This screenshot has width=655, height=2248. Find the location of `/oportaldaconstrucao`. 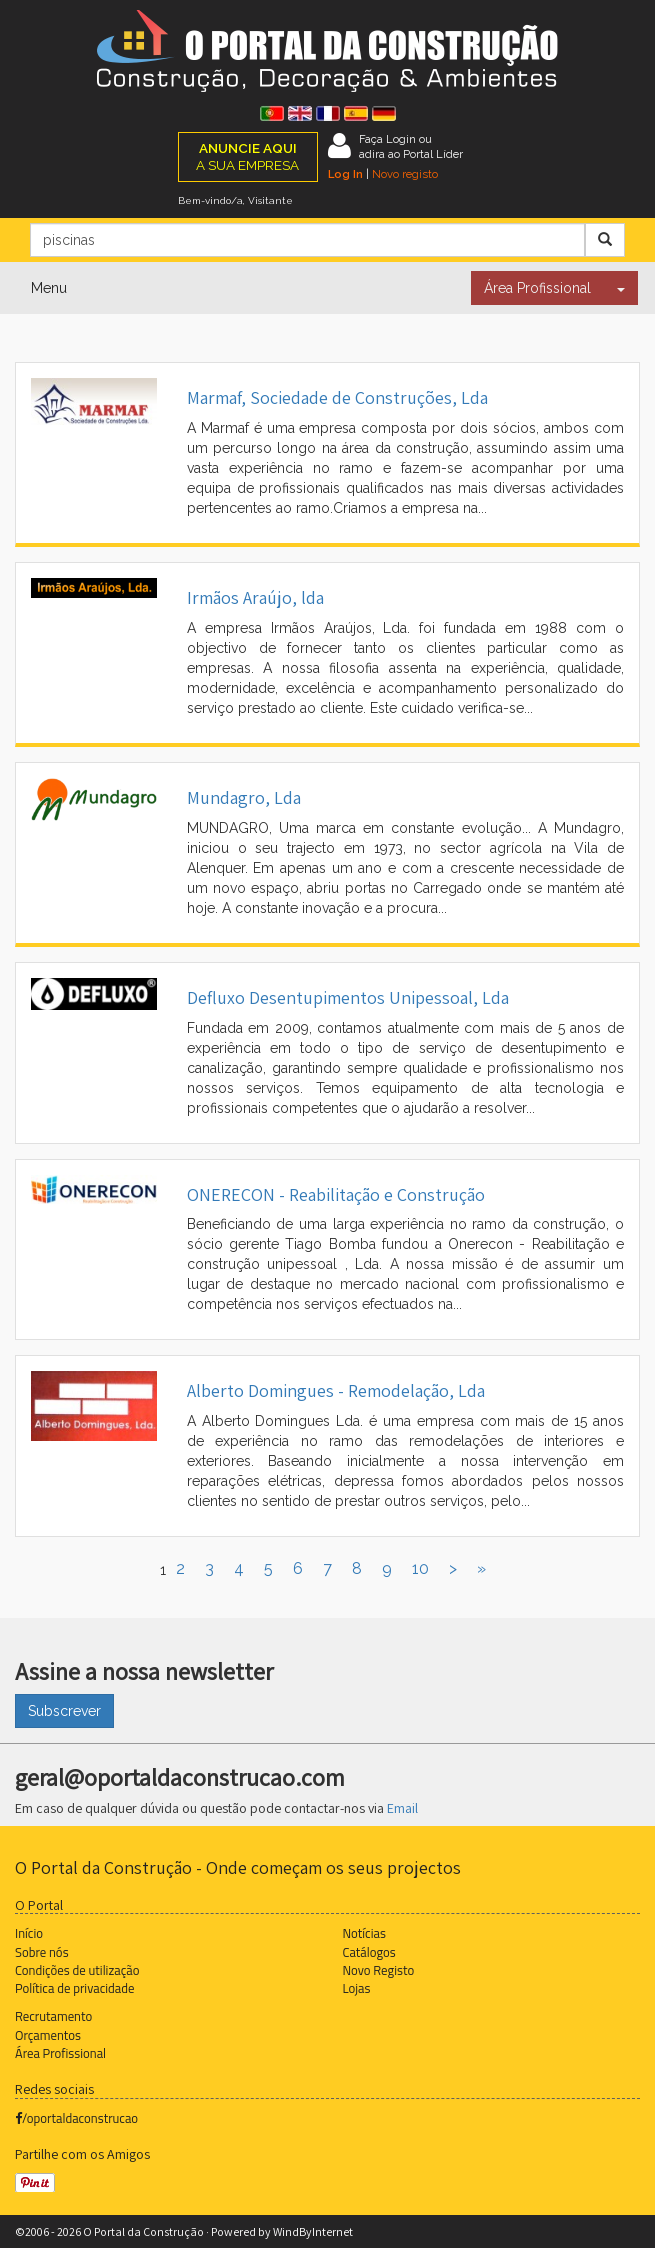

/oportaldaconstrucao is located at coordinates (76, 2118).